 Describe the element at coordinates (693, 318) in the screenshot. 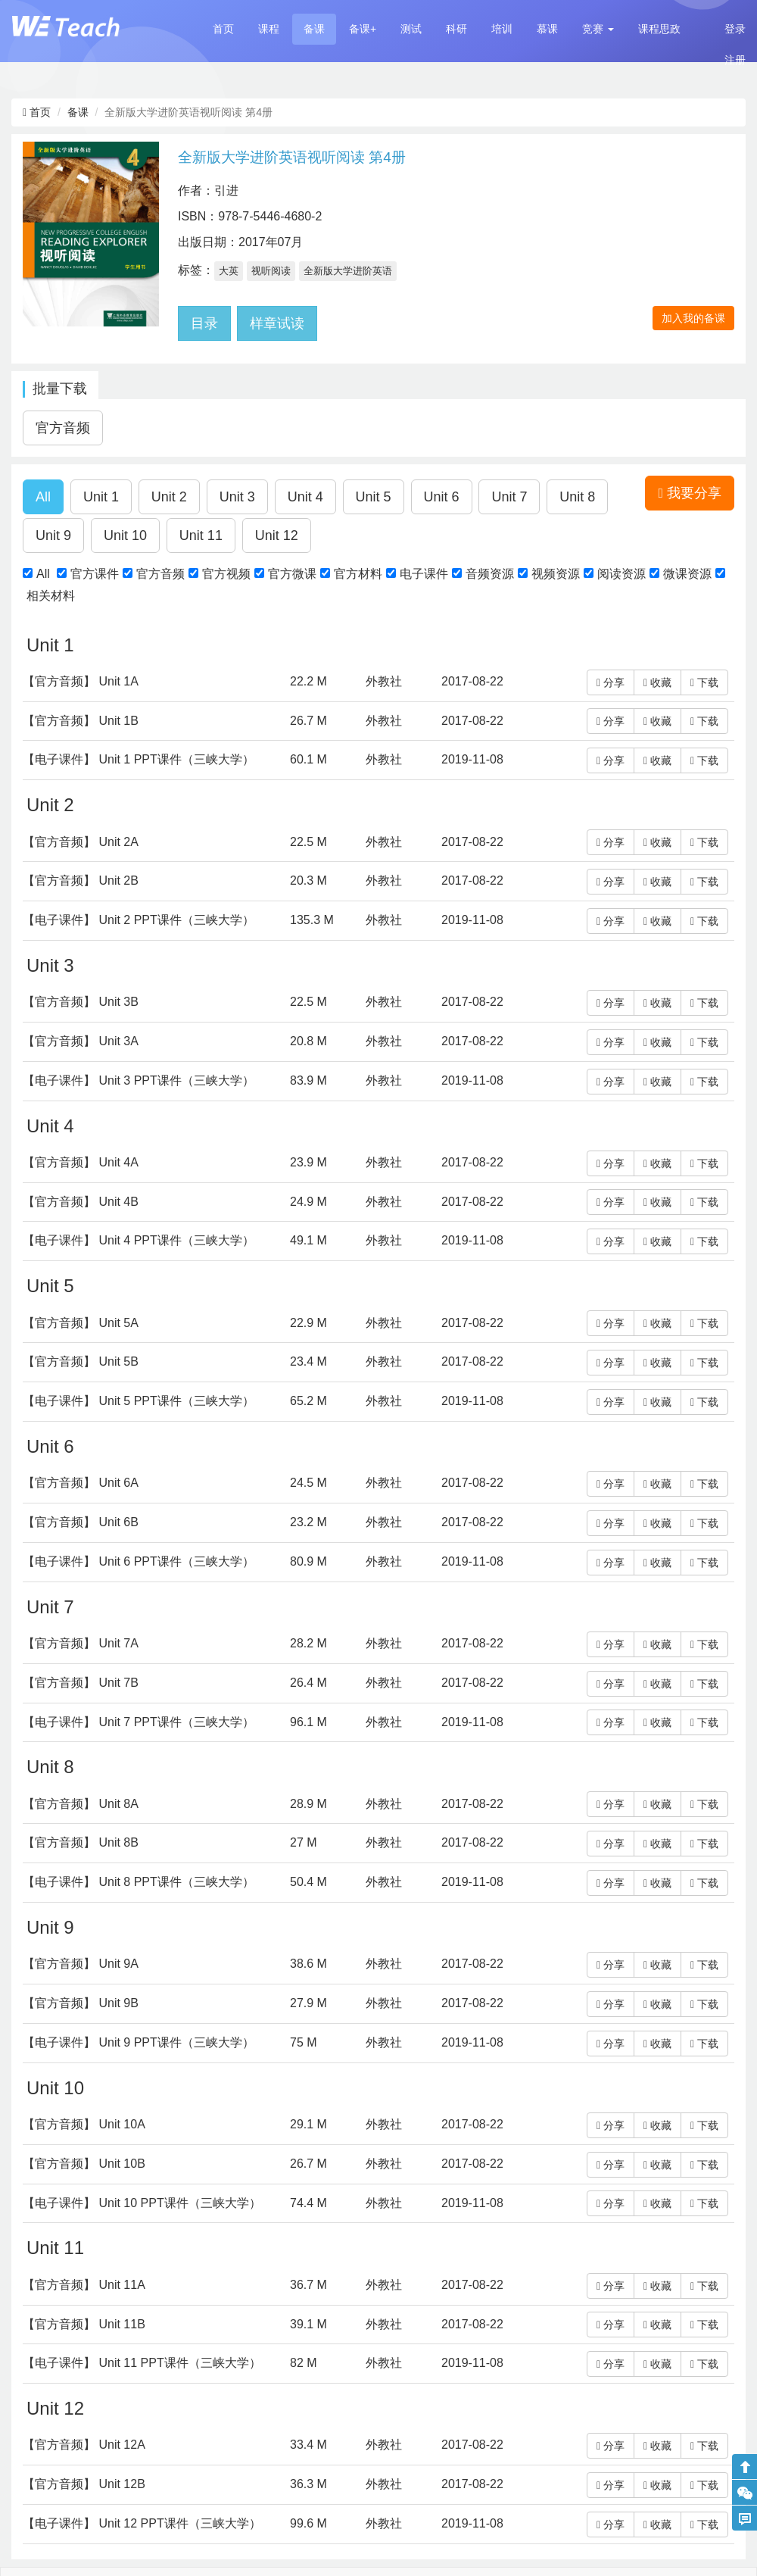

I see `加入我的备课` at that location.